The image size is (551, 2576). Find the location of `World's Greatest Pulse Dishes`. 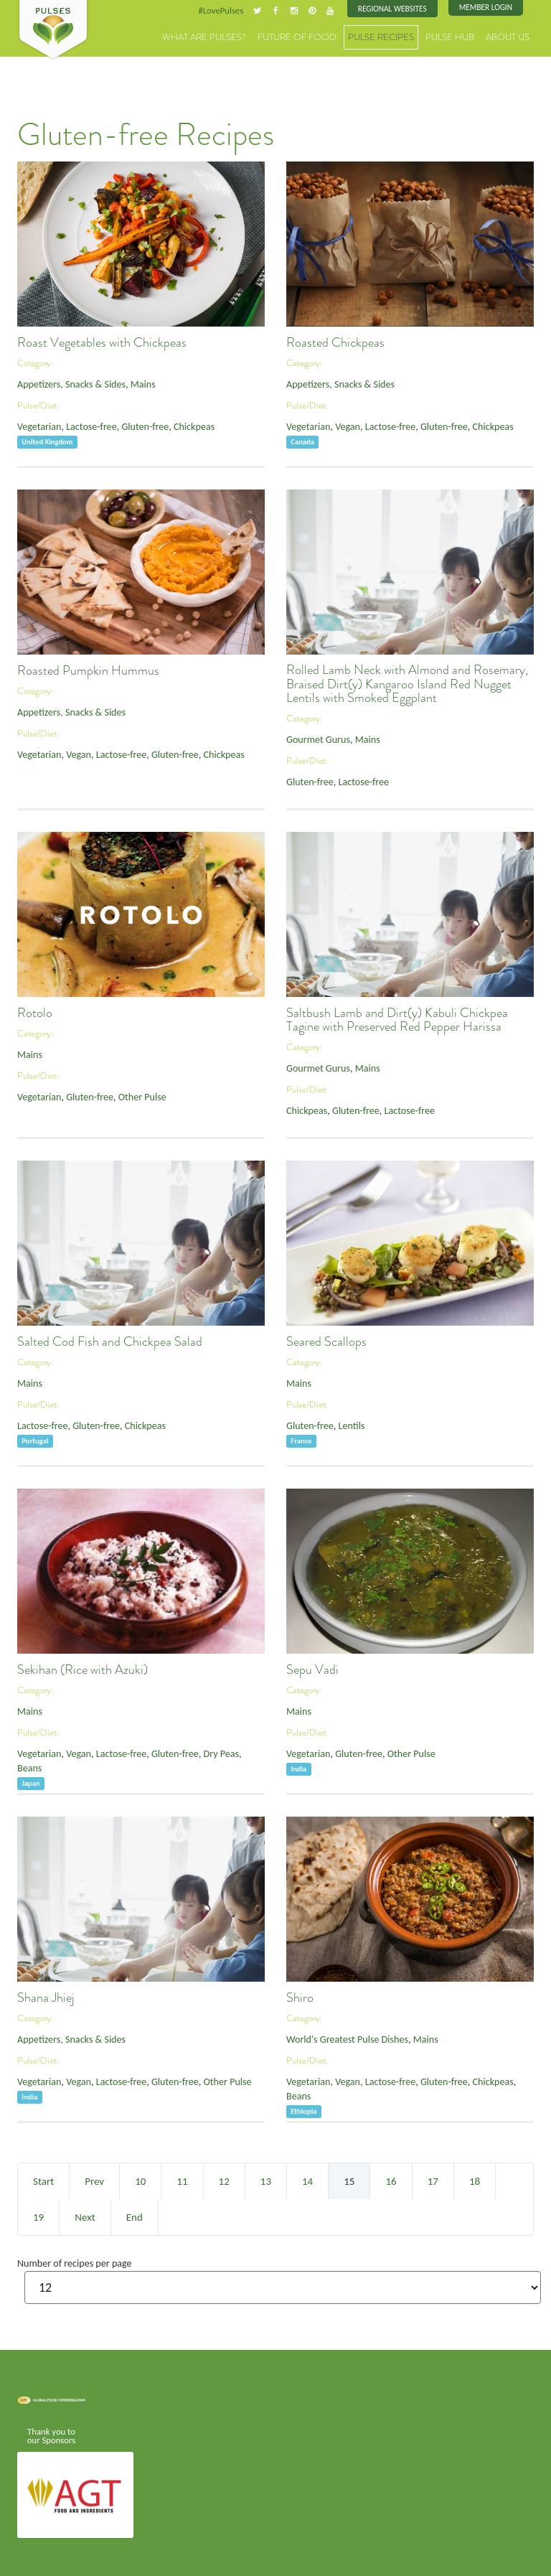

World's Greatest Pulse Dishes is located at coordinates (340, 2037).